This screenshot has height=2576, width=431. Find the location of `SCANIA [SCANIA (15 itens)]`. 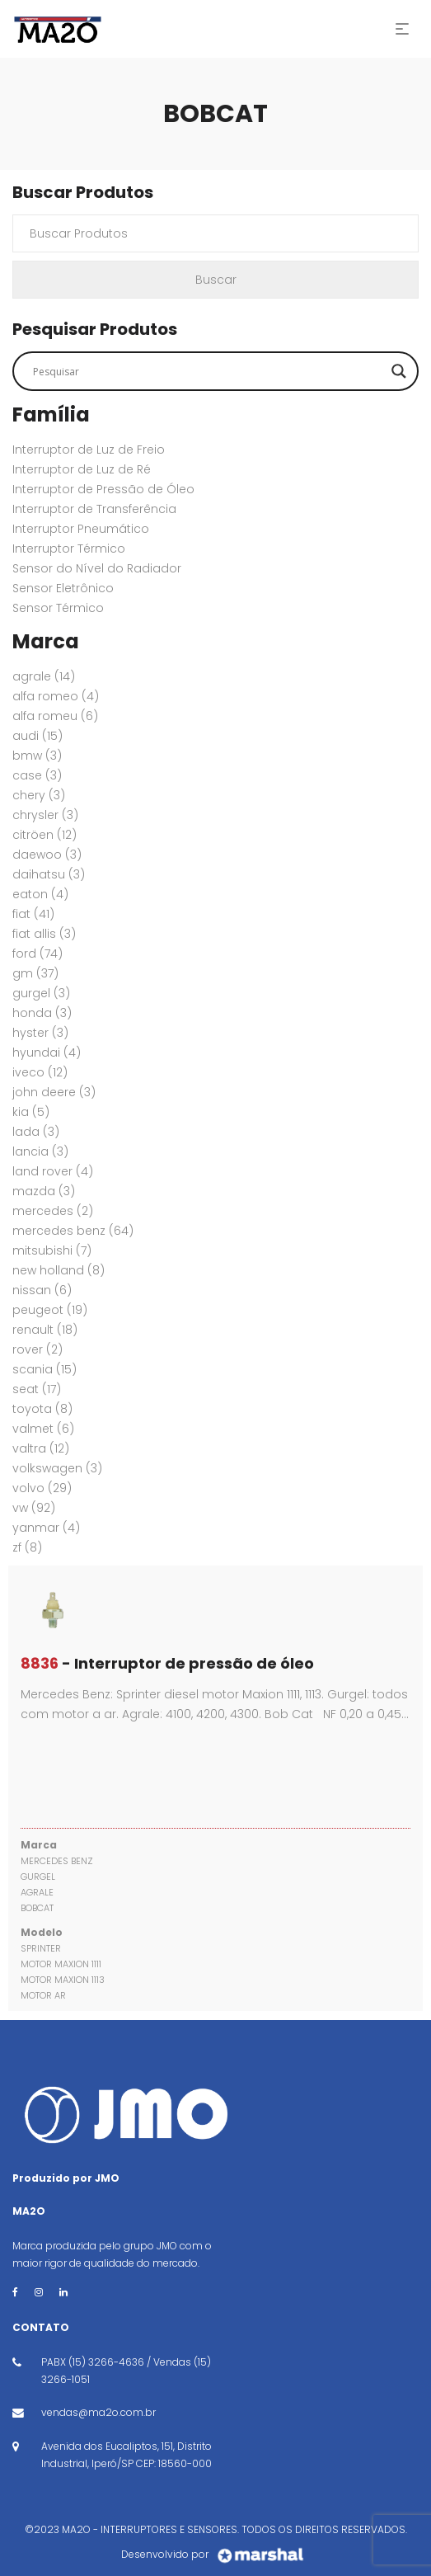

SCANIA [SCANIA (15 itens)] is located at coordinates (44, 1369).